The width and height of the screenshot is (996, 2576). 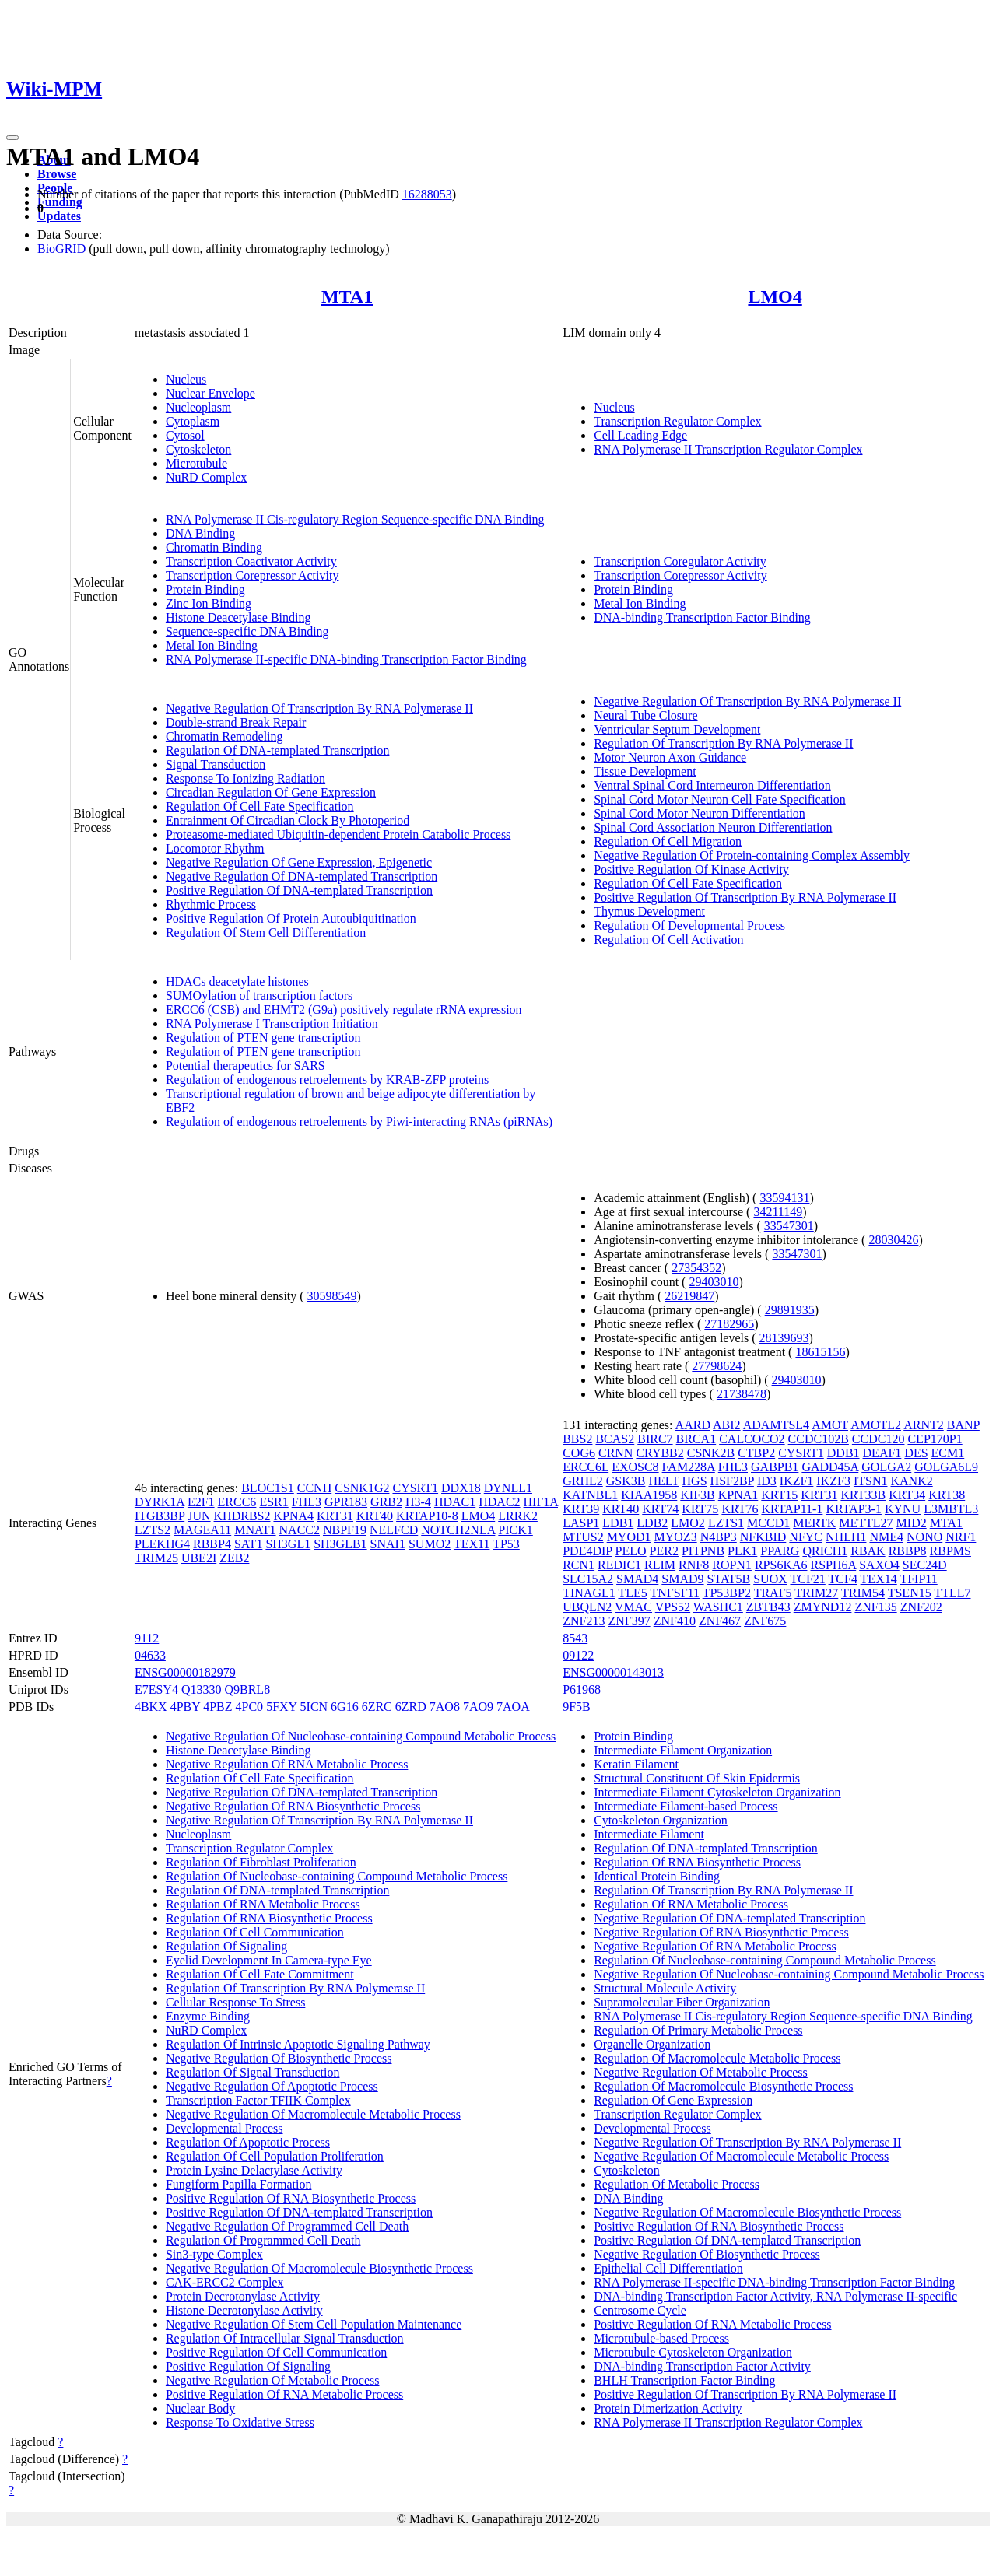 What do you see at coordinates (269, 1960) in the screenshot?
I see `Eyelid Development In Camera-type Eye` at bounding box center [269, 1960].